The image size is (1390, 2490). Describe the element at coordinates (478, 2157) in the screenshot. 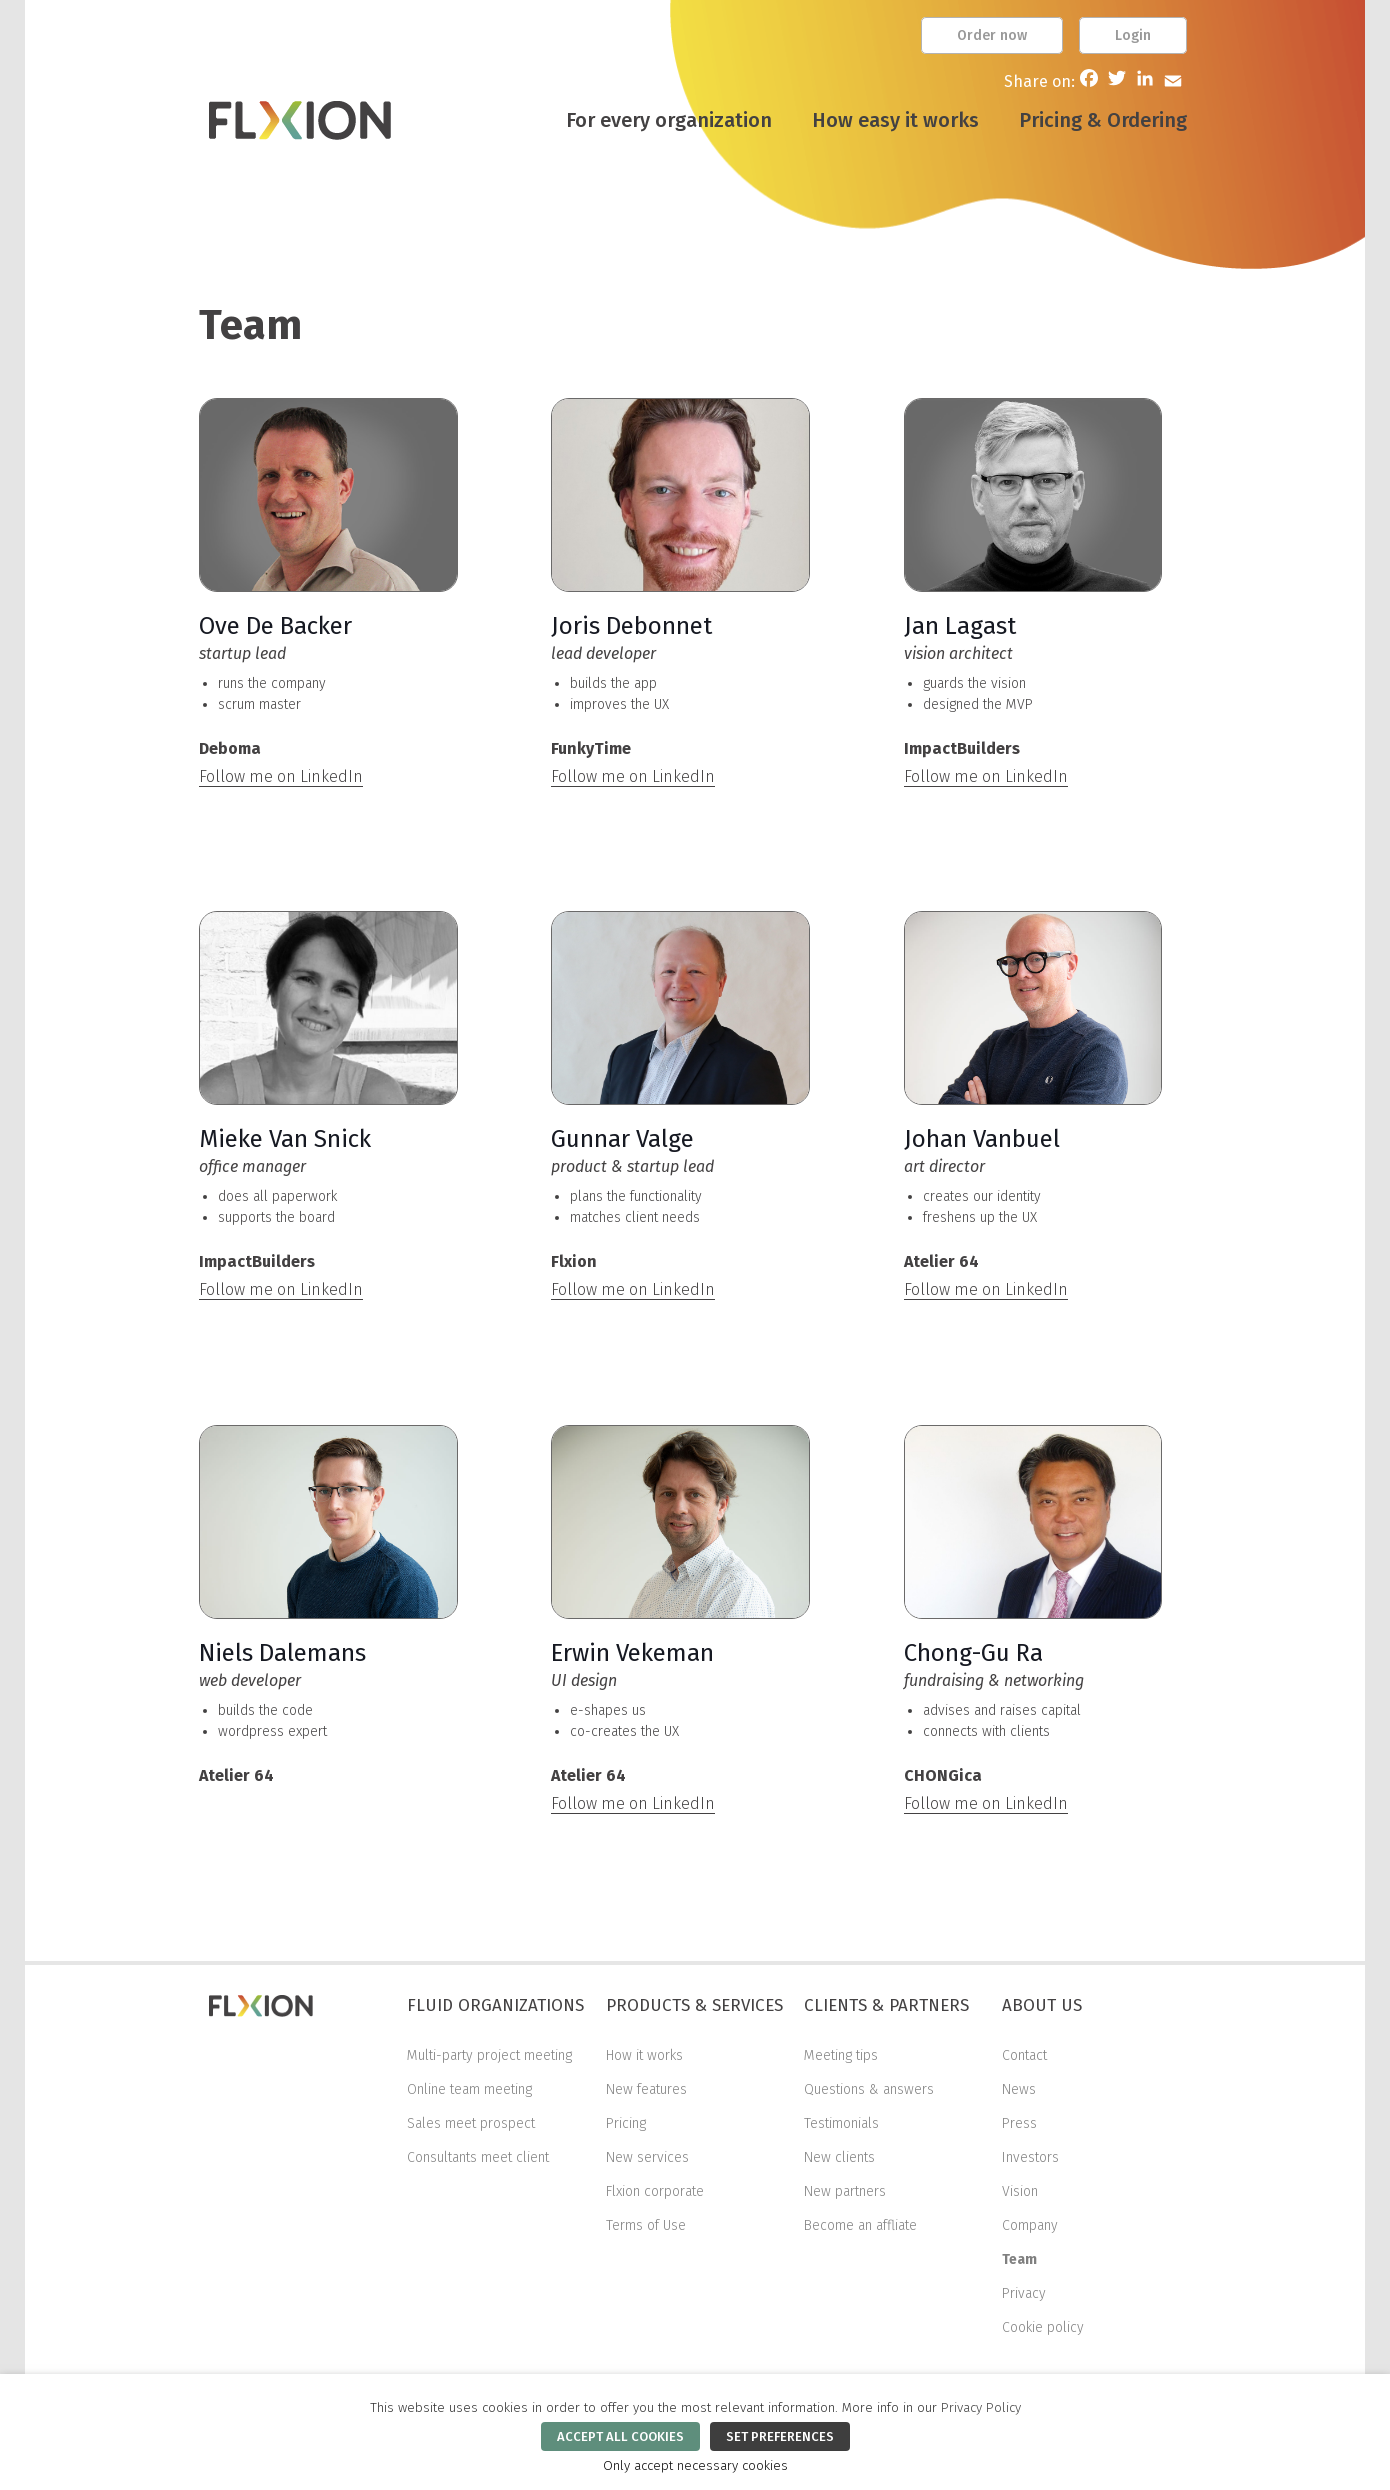

I see `Consultants meet client` at that location.